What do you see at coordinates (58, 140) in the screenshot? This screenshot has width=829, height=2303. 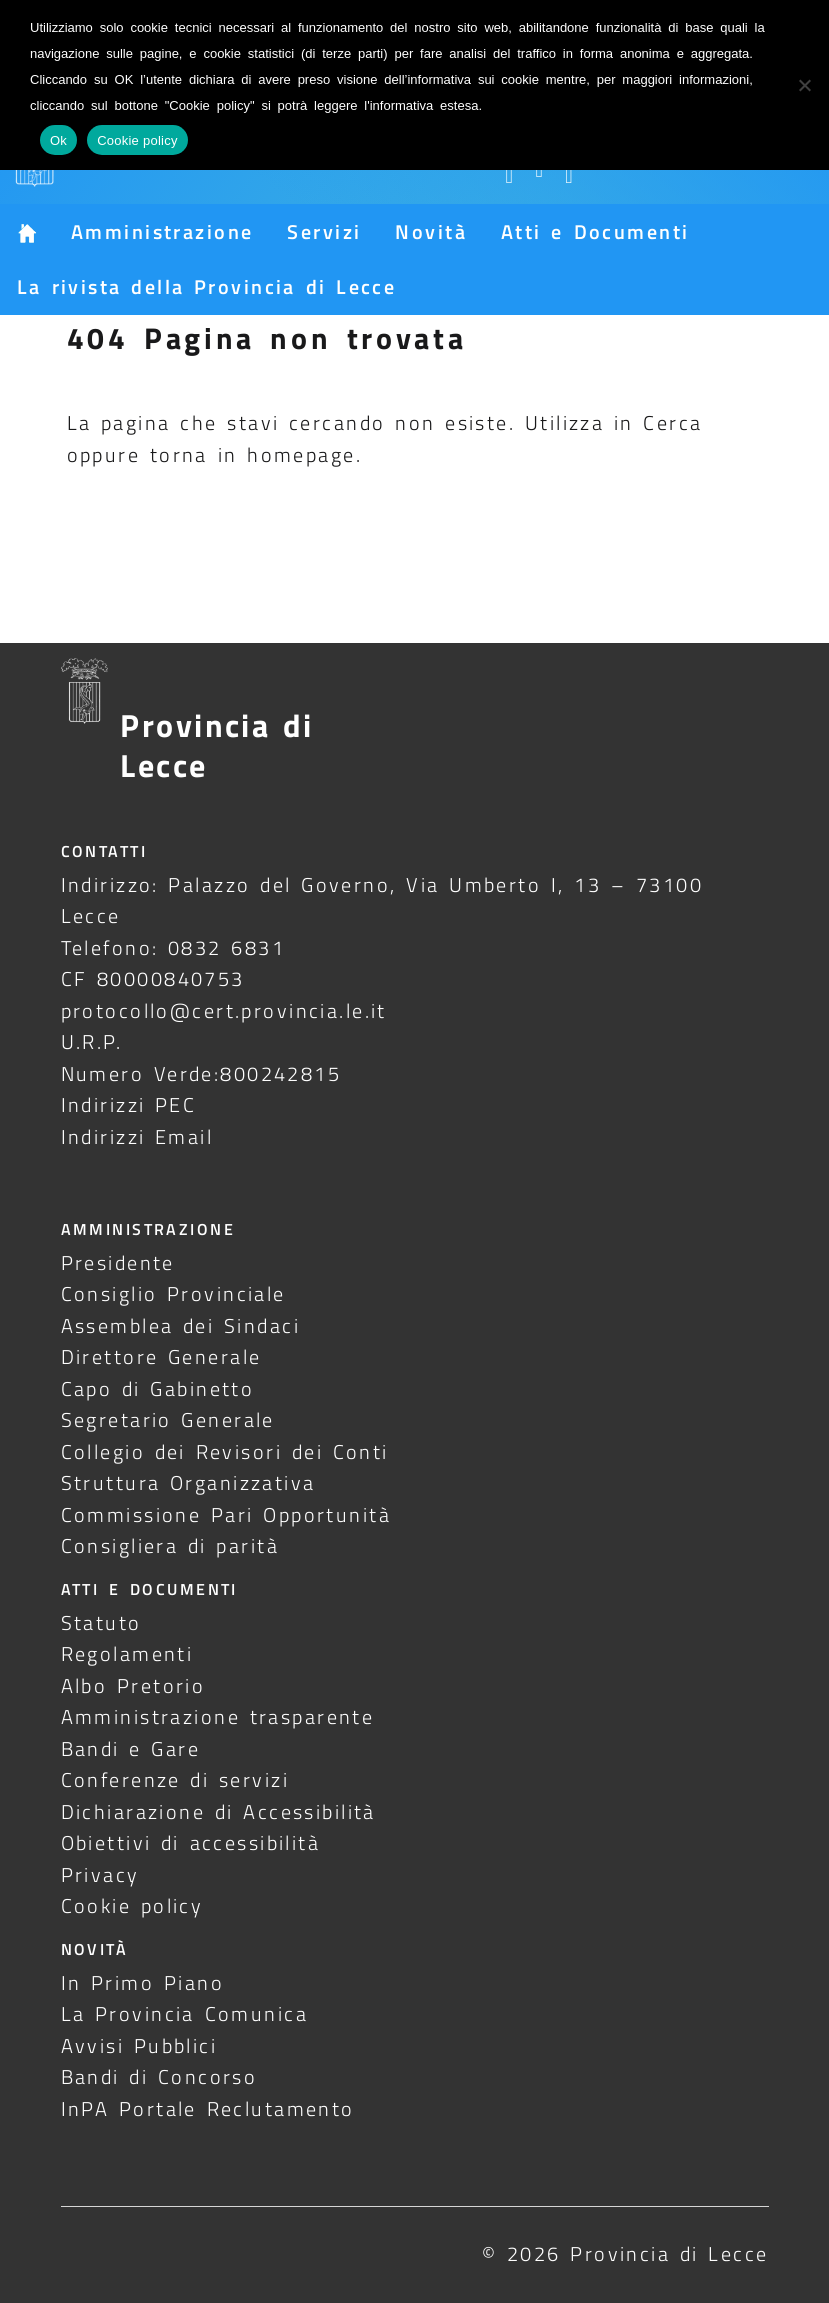 I see `Ok` at bounding box center [58, 140].